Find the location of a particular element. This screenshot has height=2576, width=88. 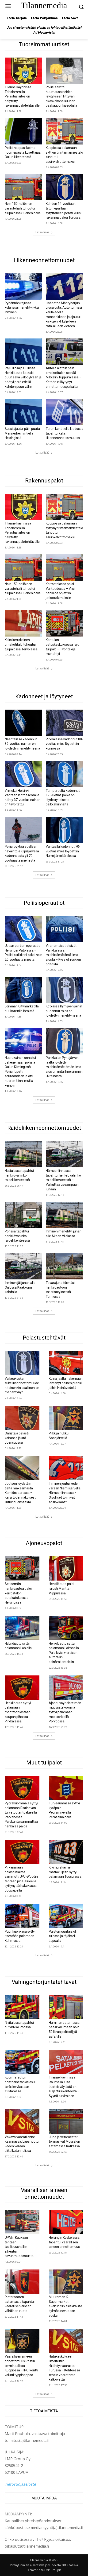

Viranomaiset etsivät Parikkalassa miehittämätöntä ilma-alusta – Kyse oli roskien poltosta is located at coordinates (63, 955).